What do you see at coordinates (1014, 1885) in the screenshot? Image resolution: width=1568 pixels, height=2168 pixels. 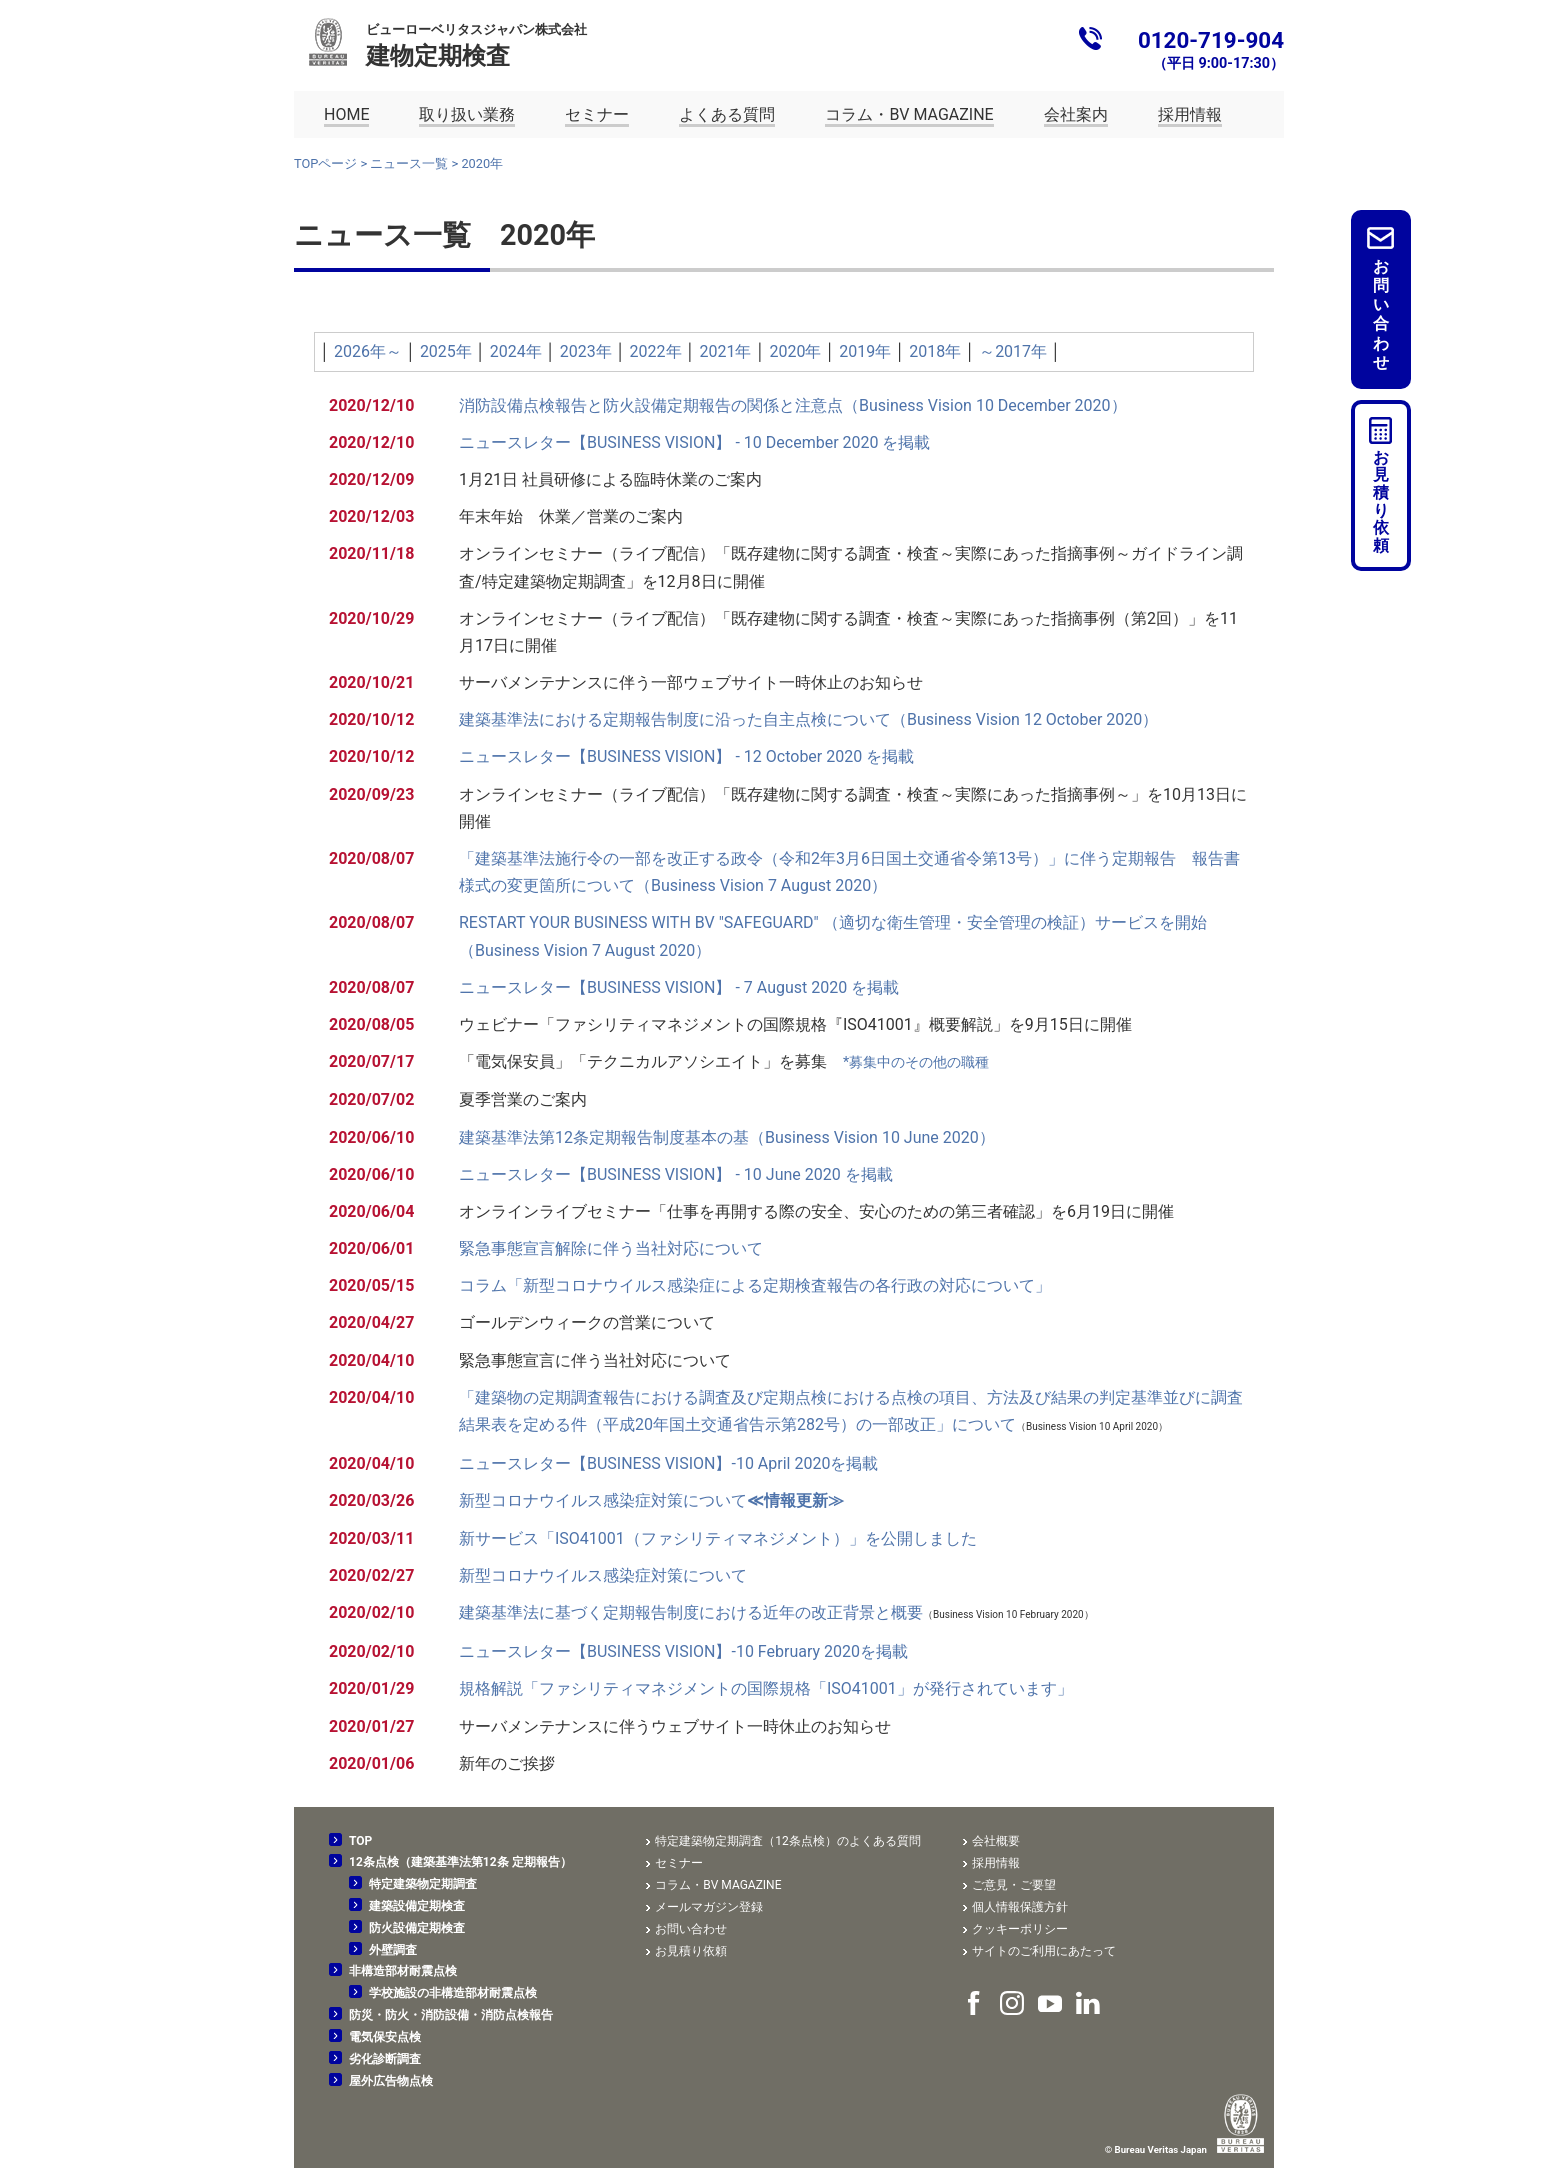 I see `ご意見・ご要望` at bounding box center [1014, 1885].